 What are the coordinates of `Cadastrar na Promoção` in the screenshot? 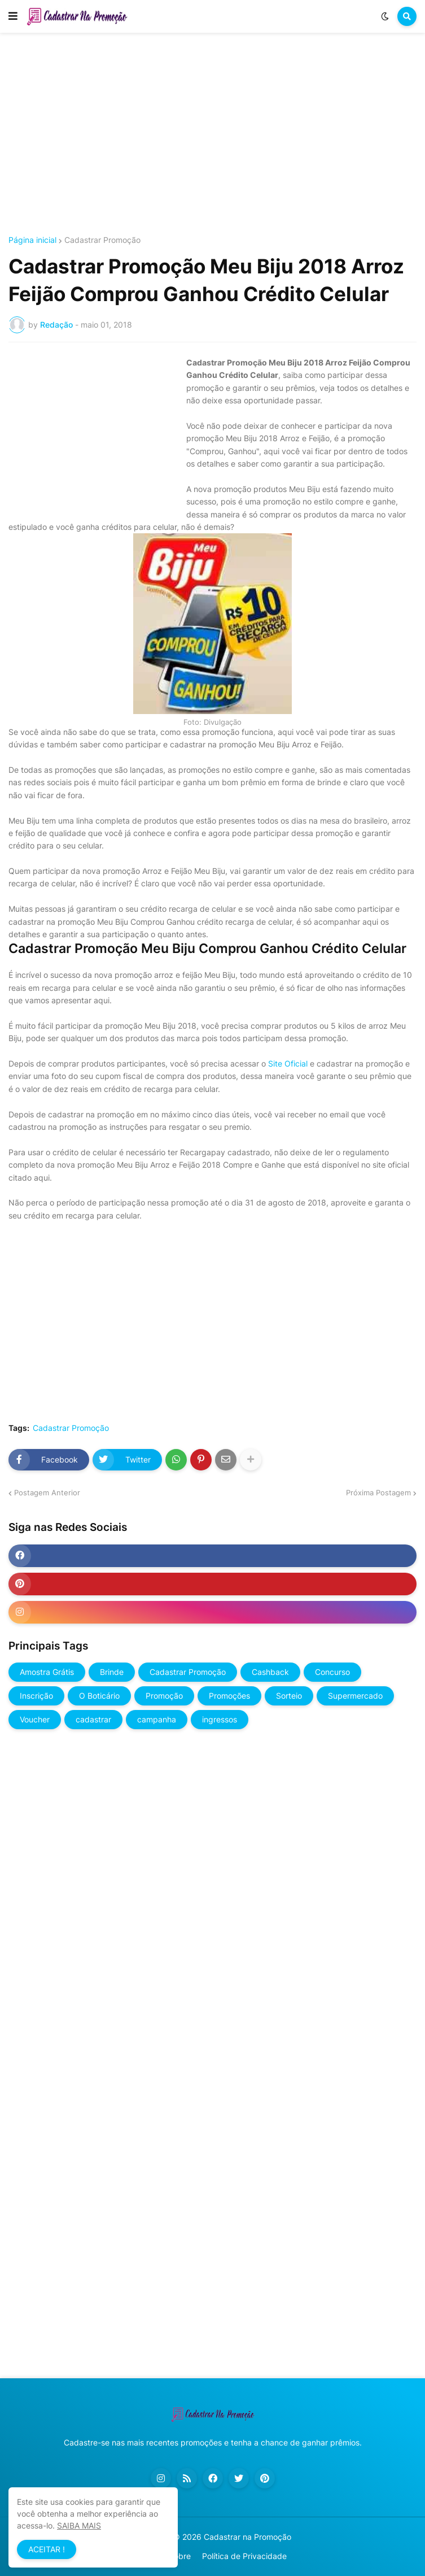 It's located at (247, 2537).